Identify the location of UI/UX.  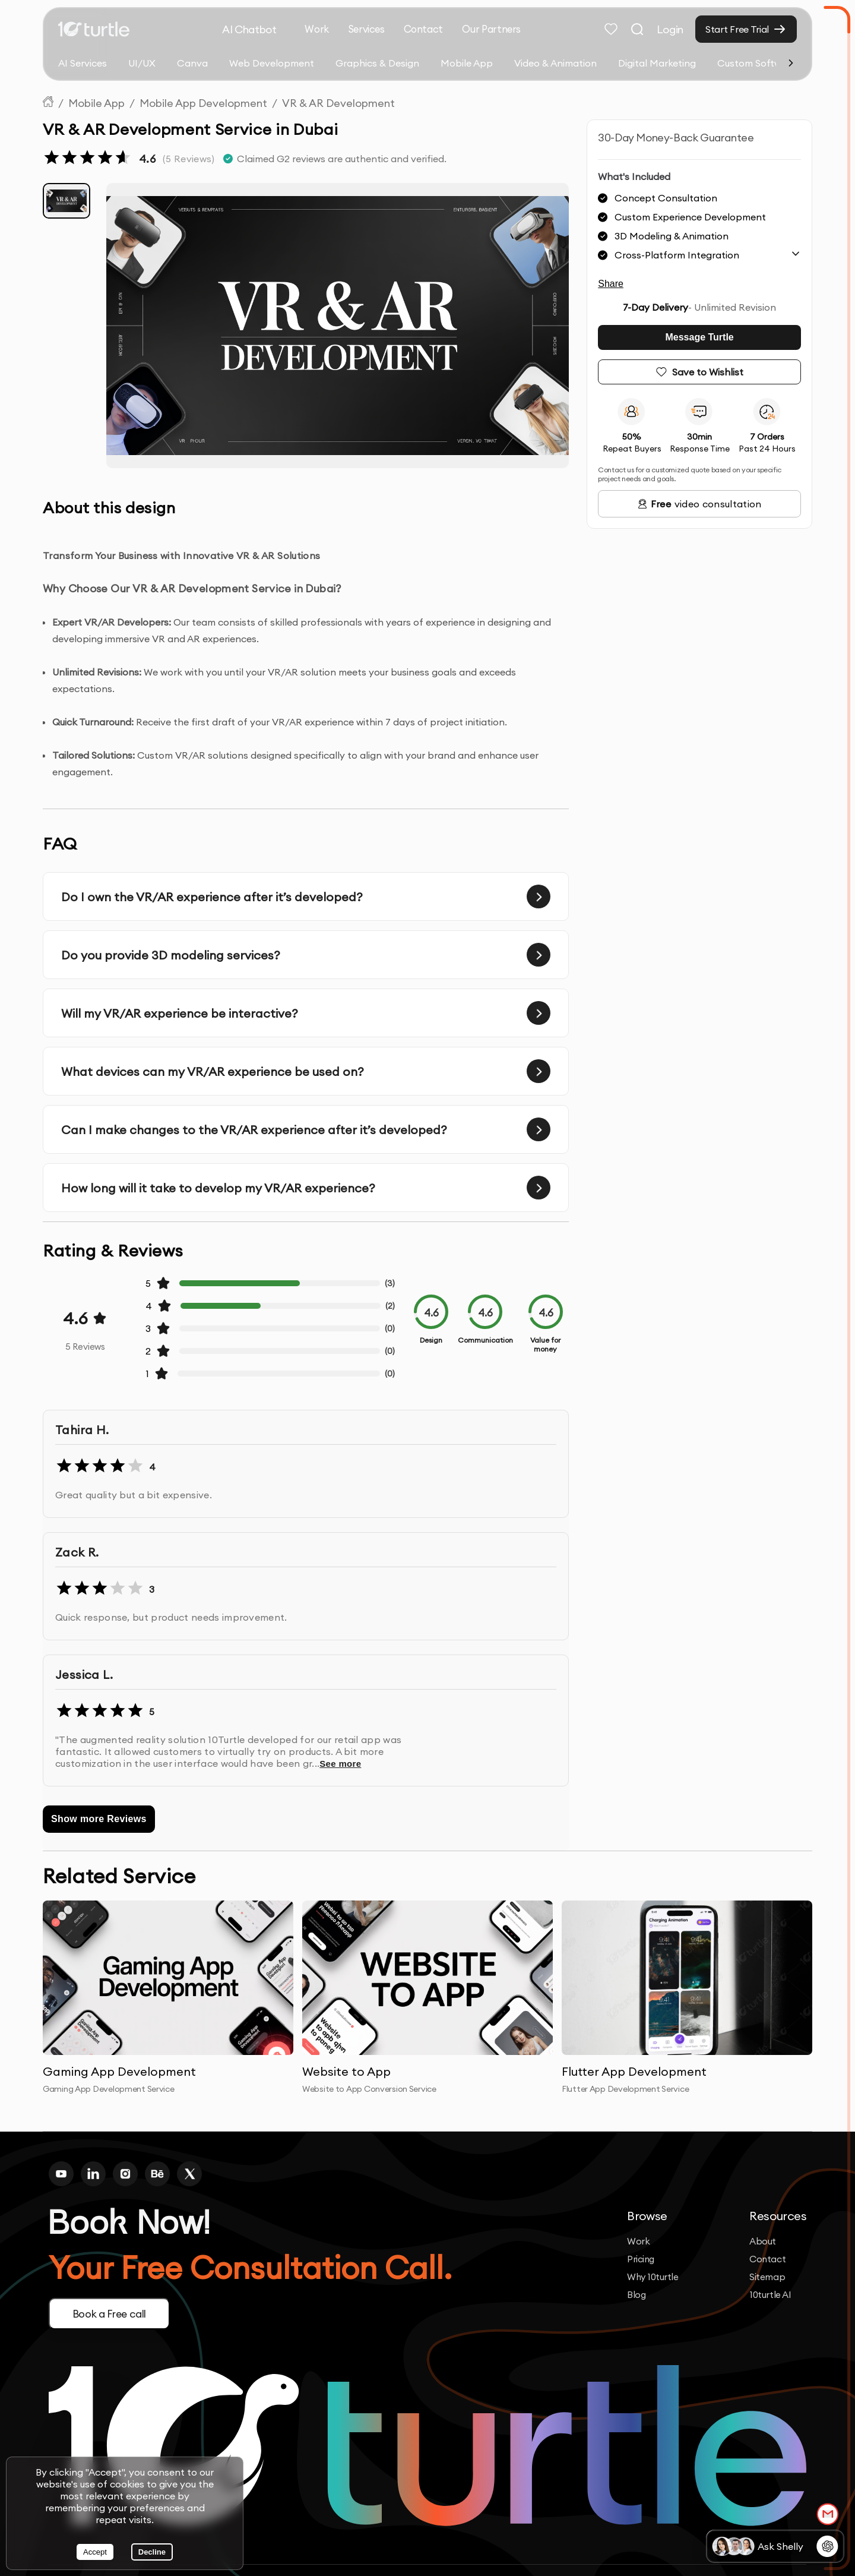
(142, 63).